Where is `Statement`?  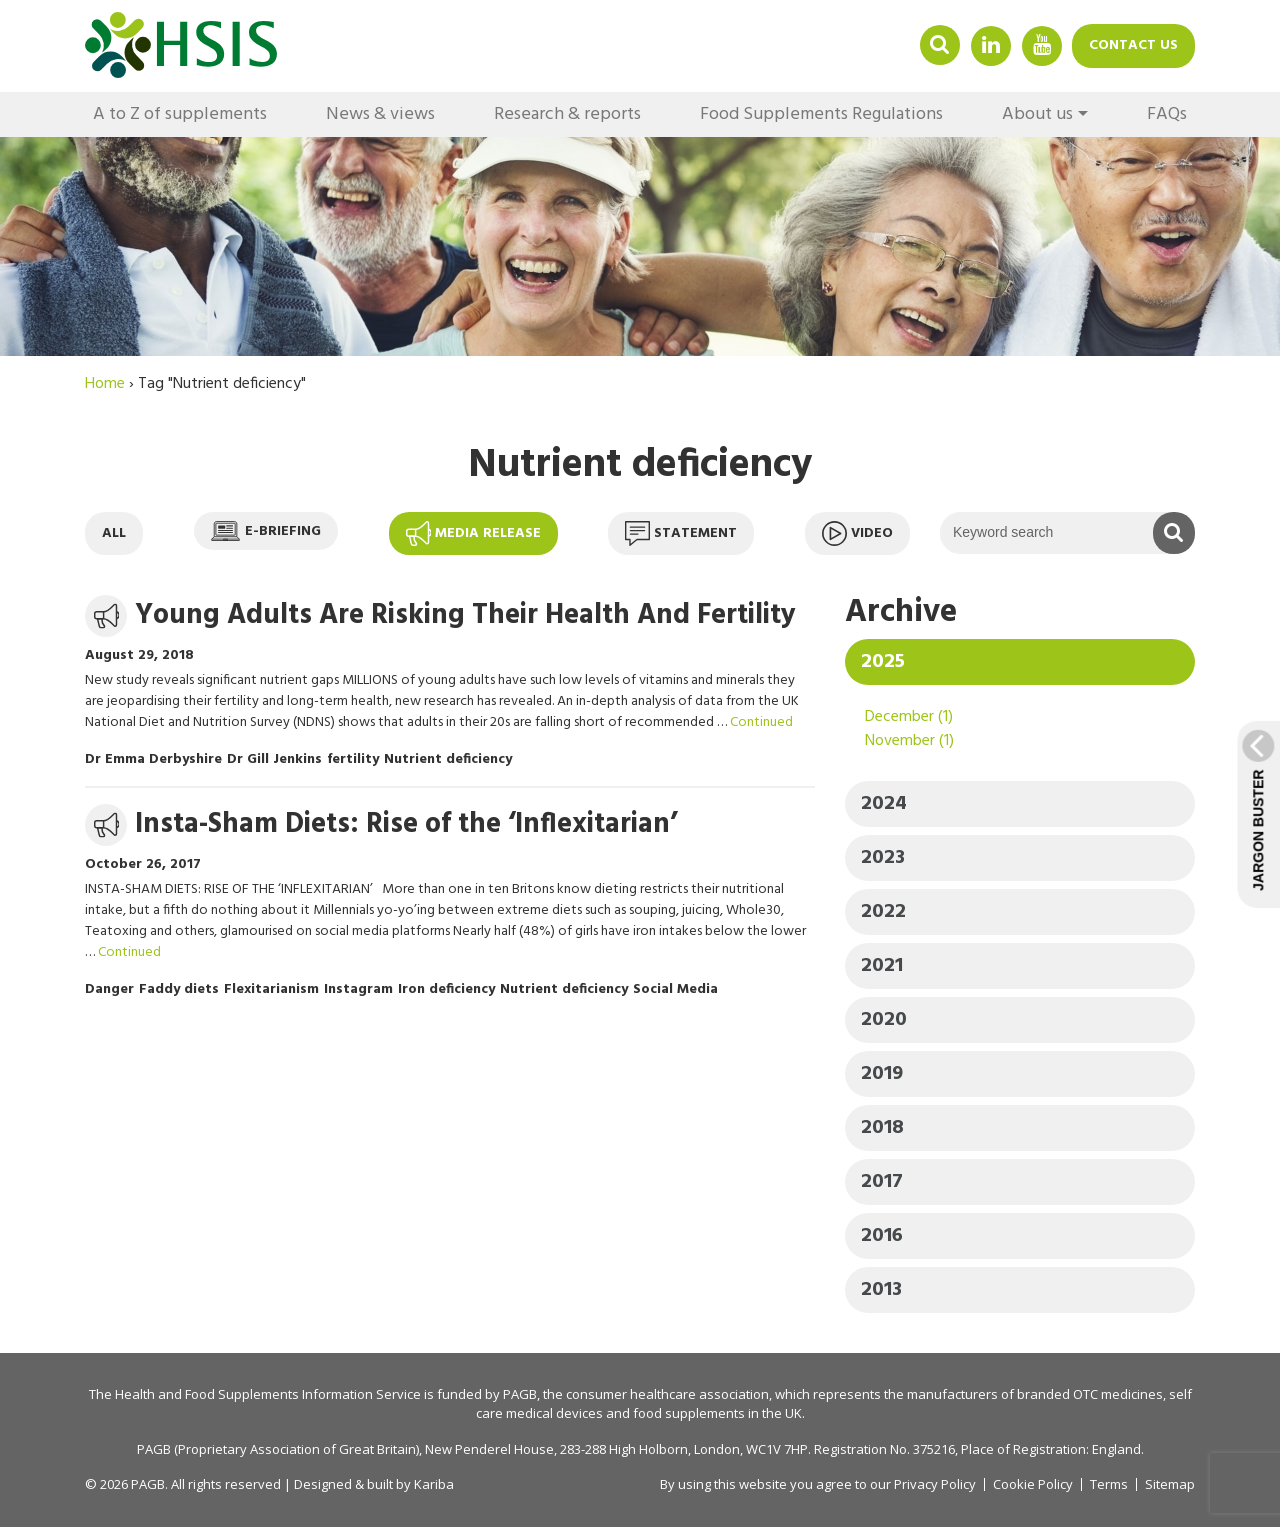
Statement is located at coordinates (681, 533).